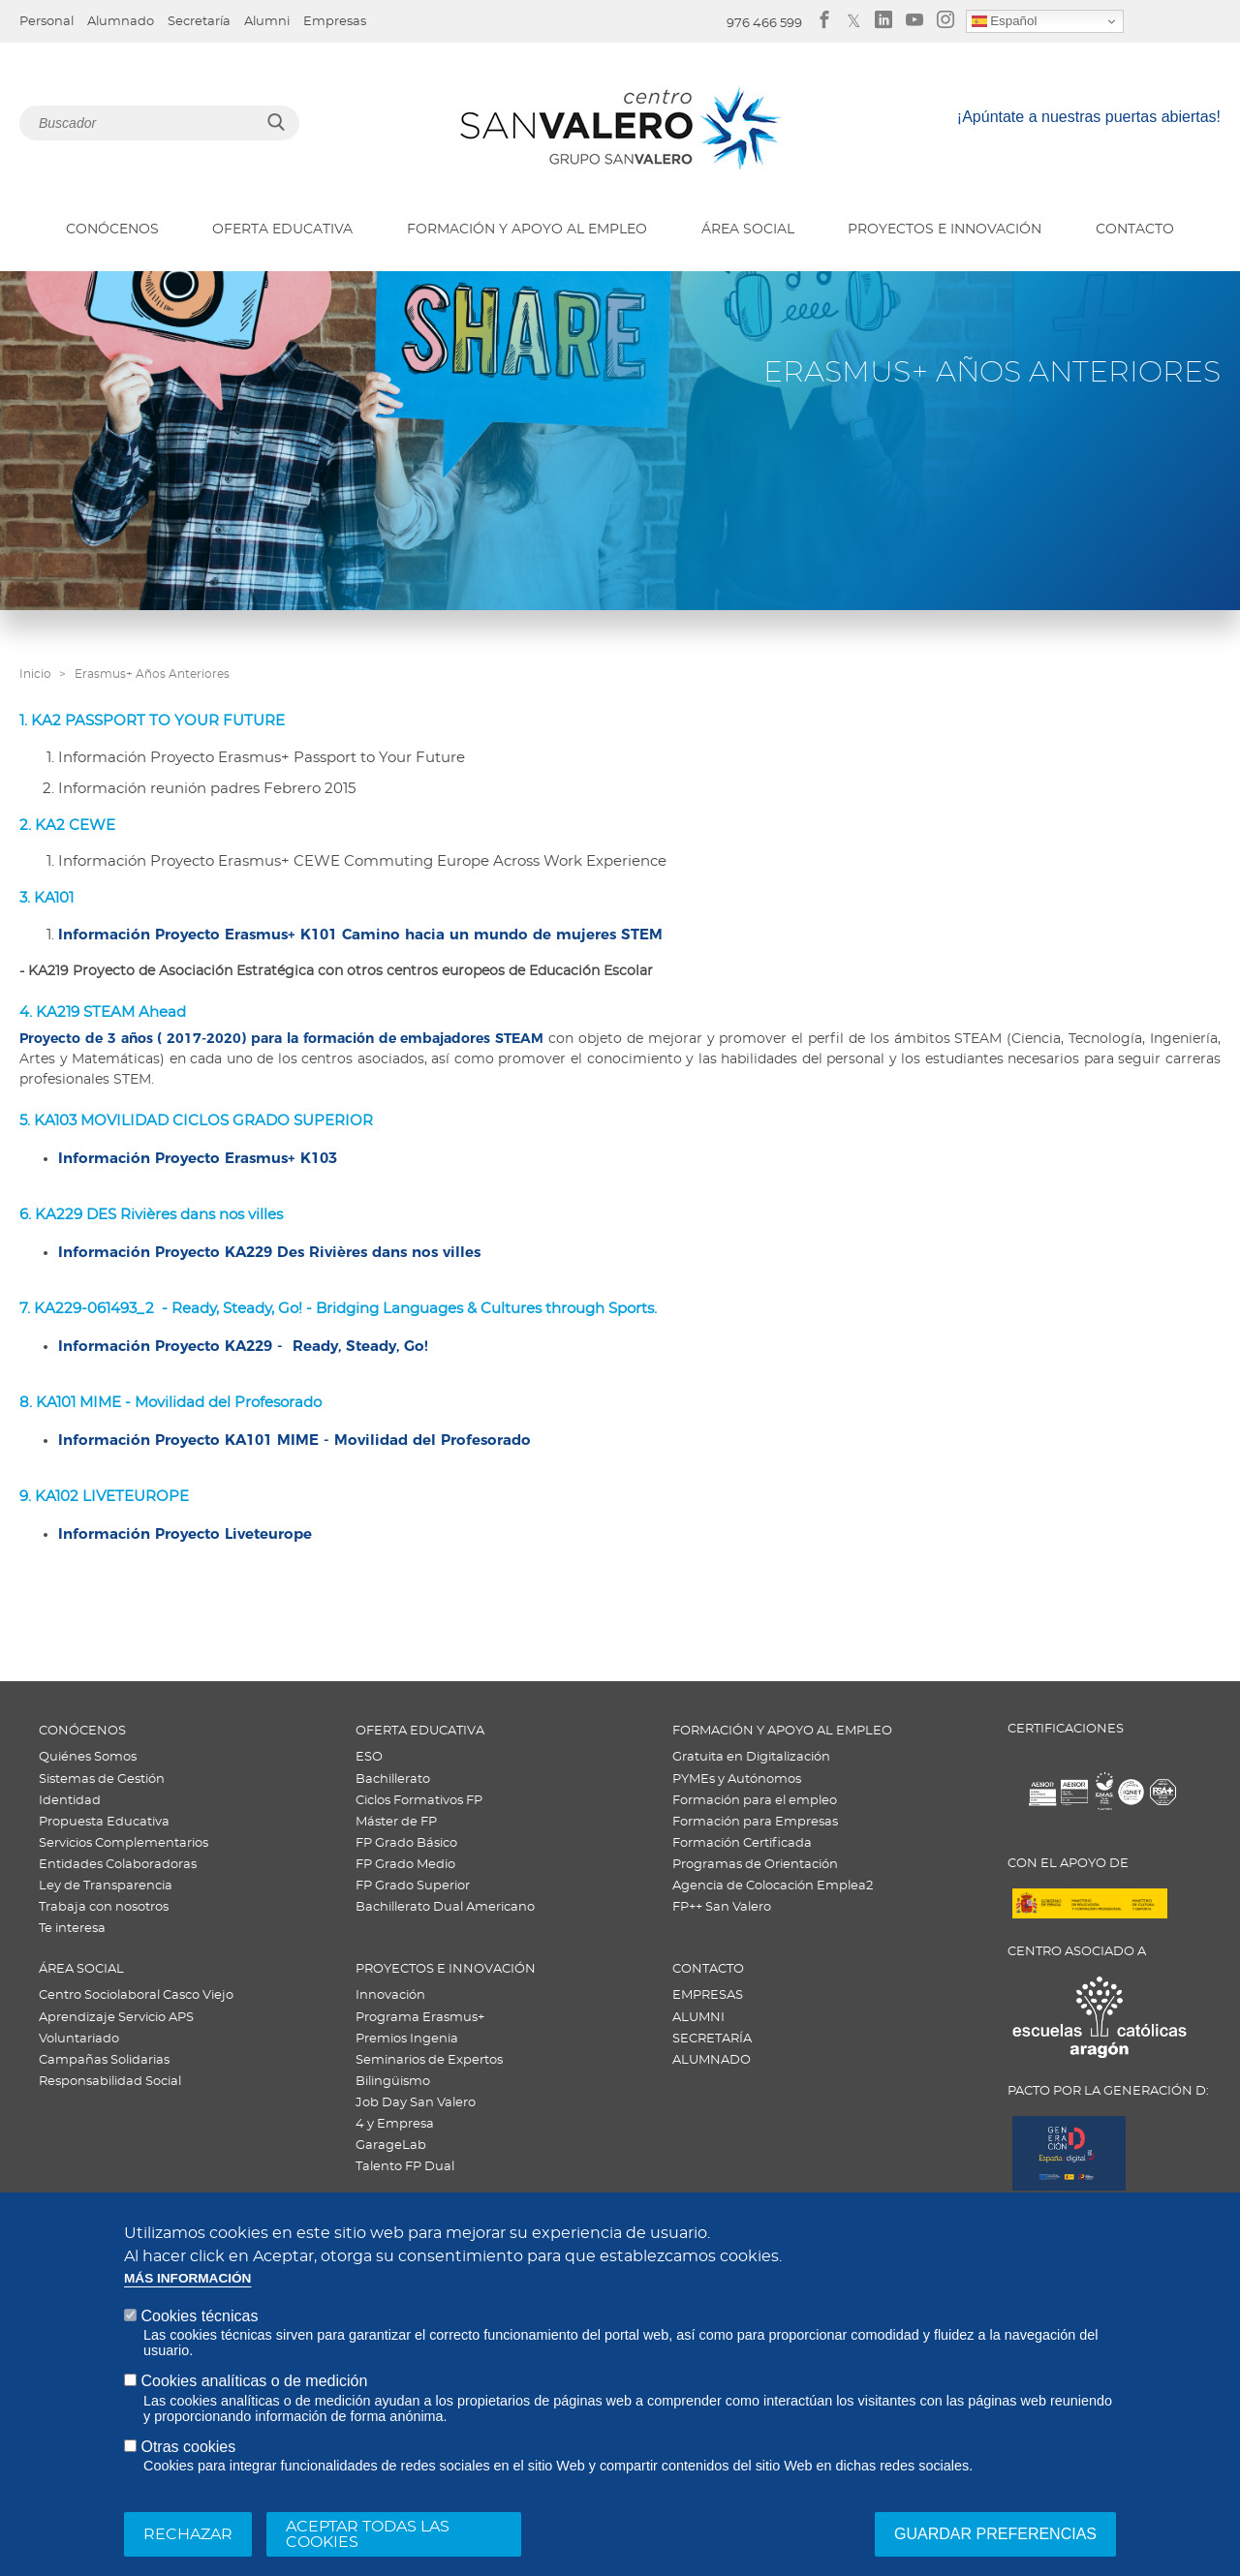 This screenshot has width=1240, height=2576. What do you see at coordinates (698, 2017) in the screenshot?
I see `ALUMNI` at bounding box center [698, 2017].